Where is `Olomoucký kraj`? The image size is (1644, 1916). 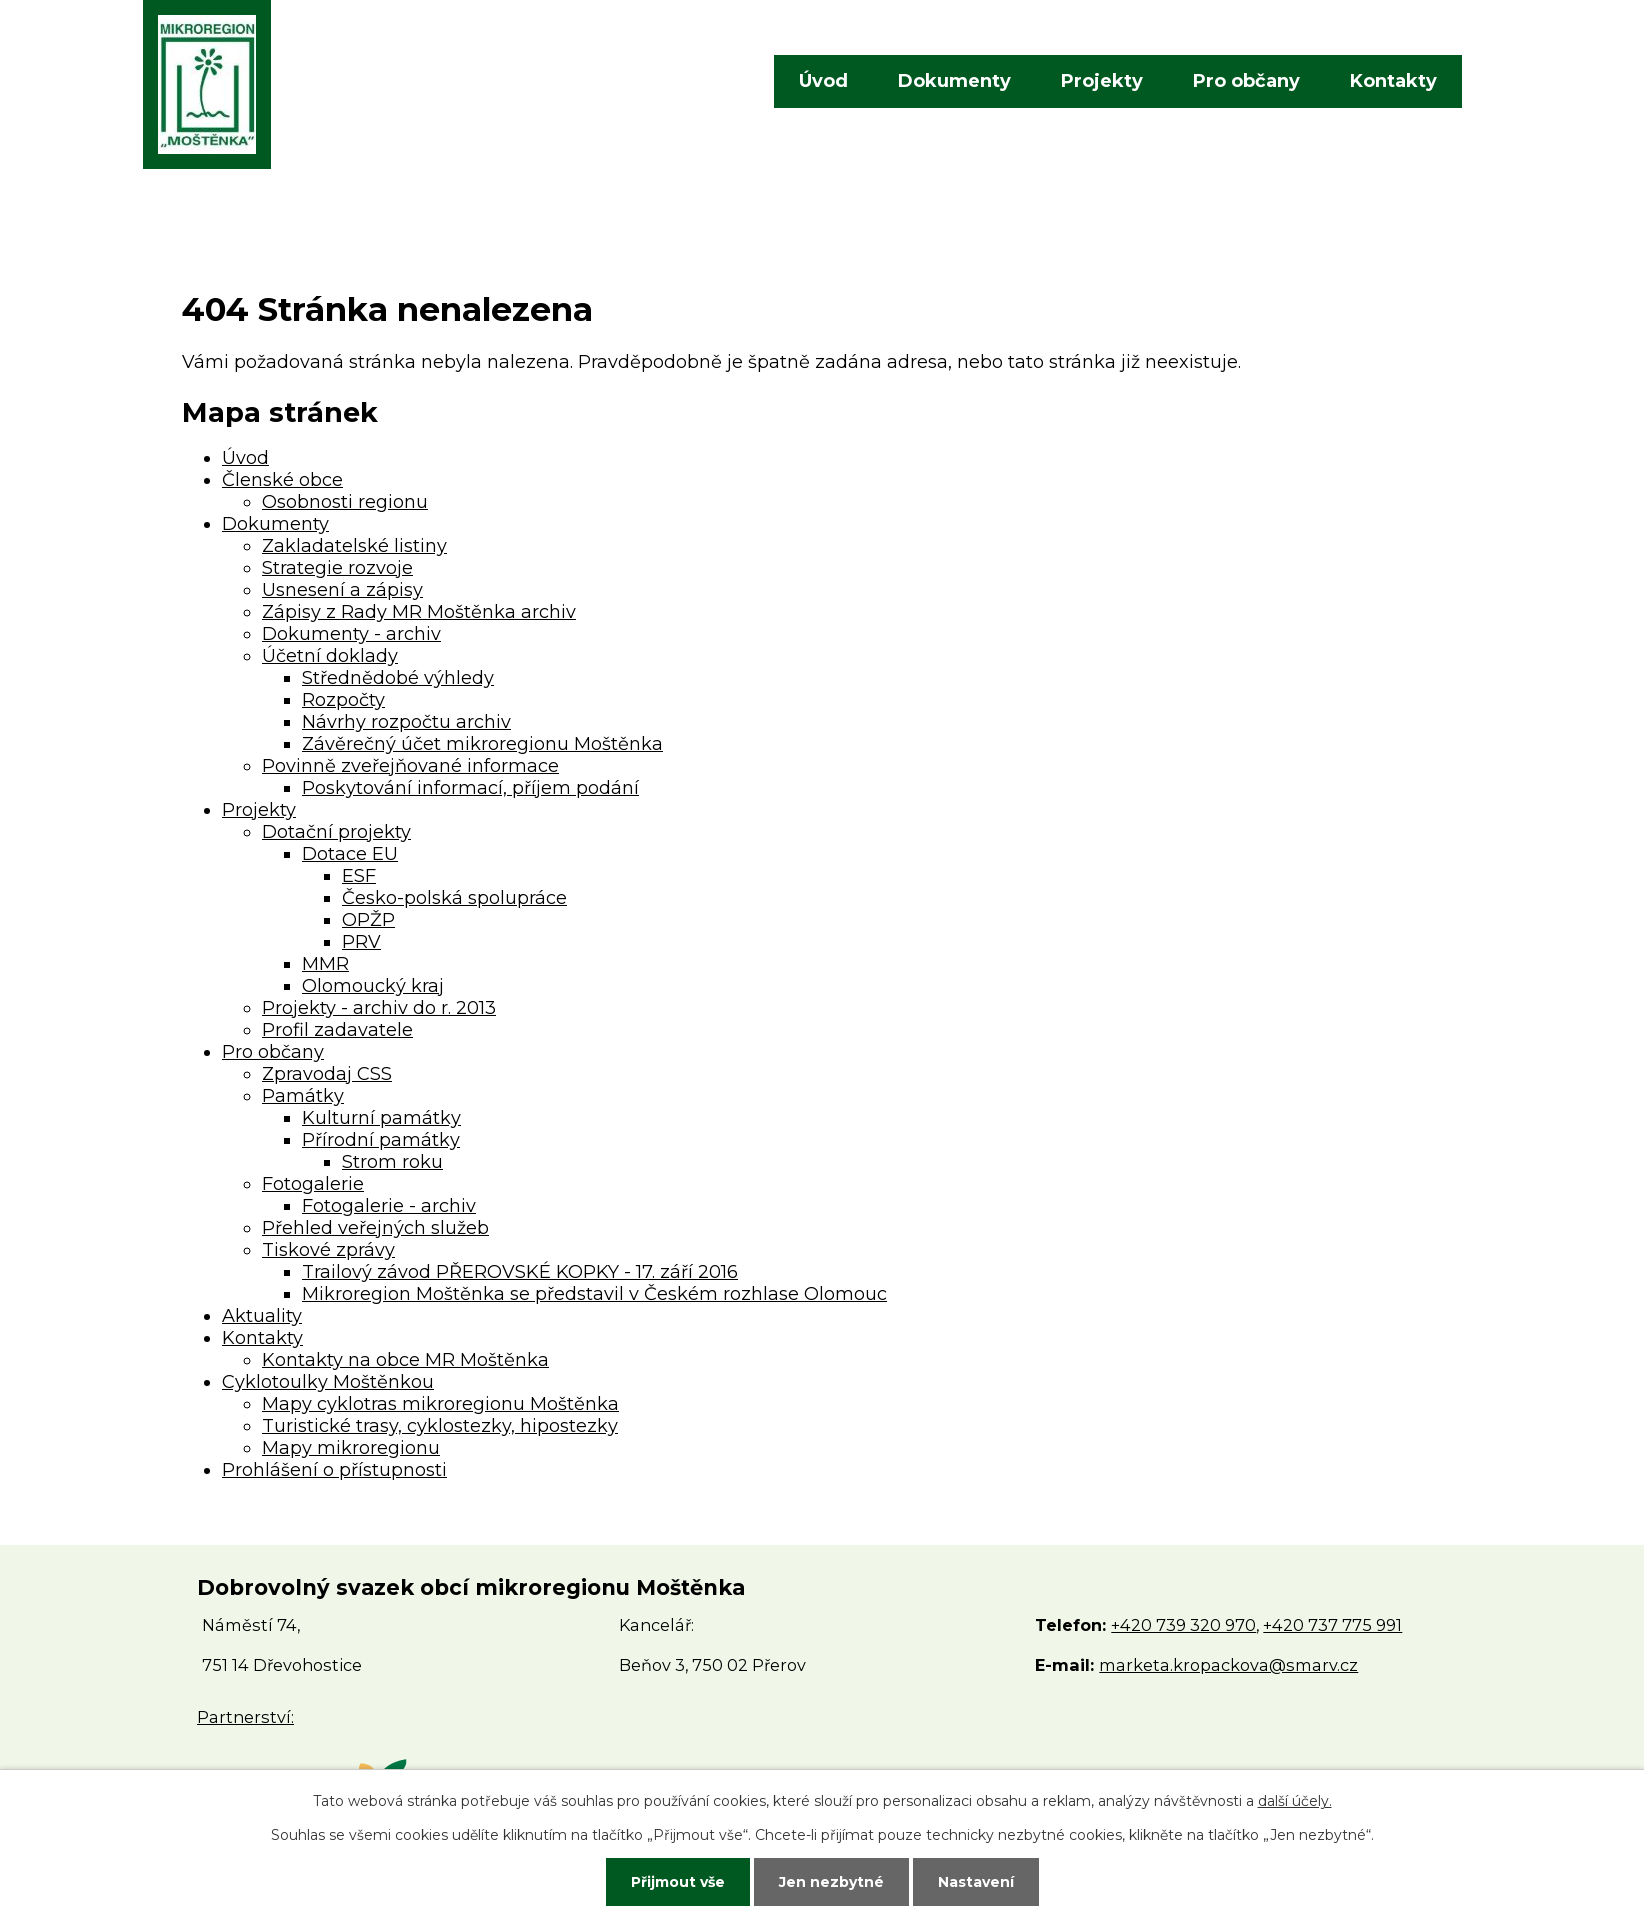
Olomoucký kraj is located at coordinates (373, 986).